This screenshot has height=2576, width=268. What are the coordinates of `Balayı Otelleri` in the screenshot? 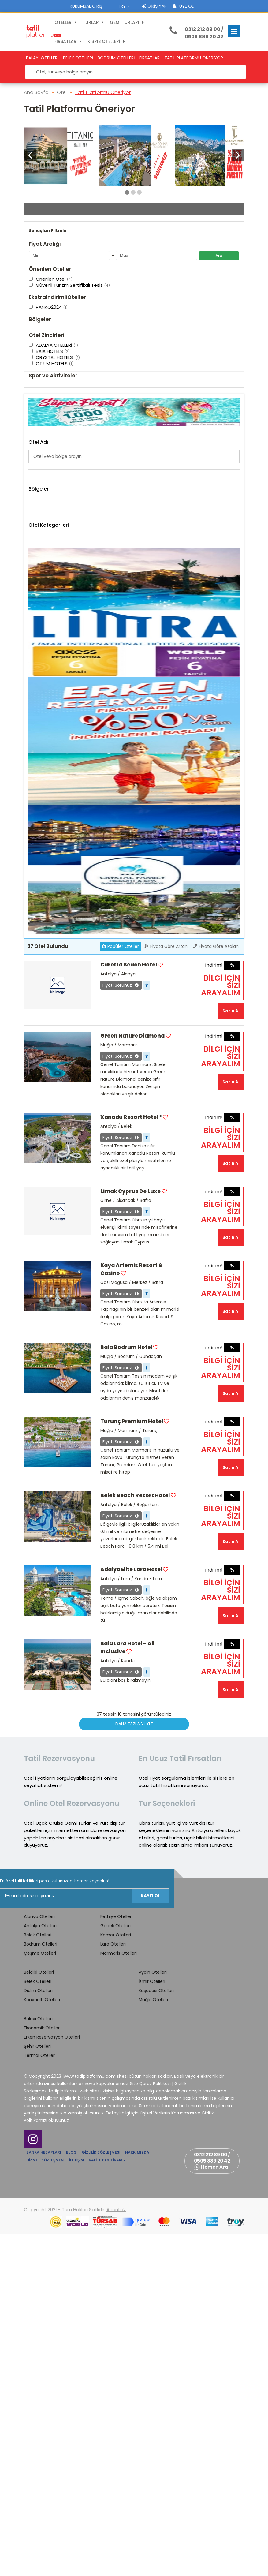 It's located at (38, 2361).